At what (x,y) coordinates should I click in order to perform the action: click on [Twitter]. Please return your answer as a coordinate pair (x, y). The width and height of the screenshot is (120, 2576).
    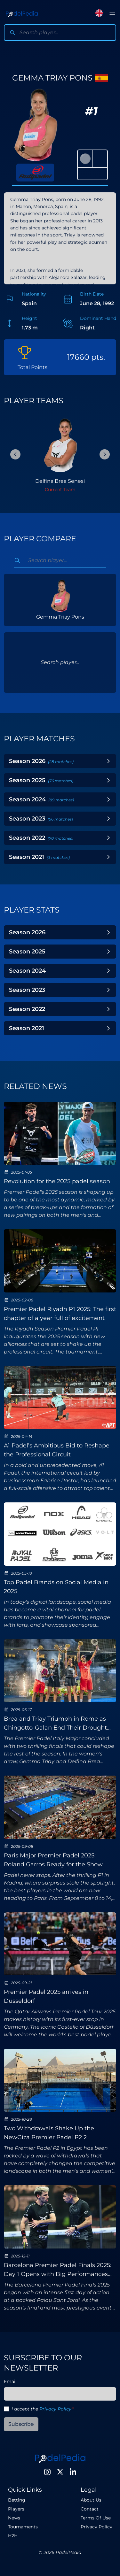
    Looking at the image, I should click on (60, 2472).